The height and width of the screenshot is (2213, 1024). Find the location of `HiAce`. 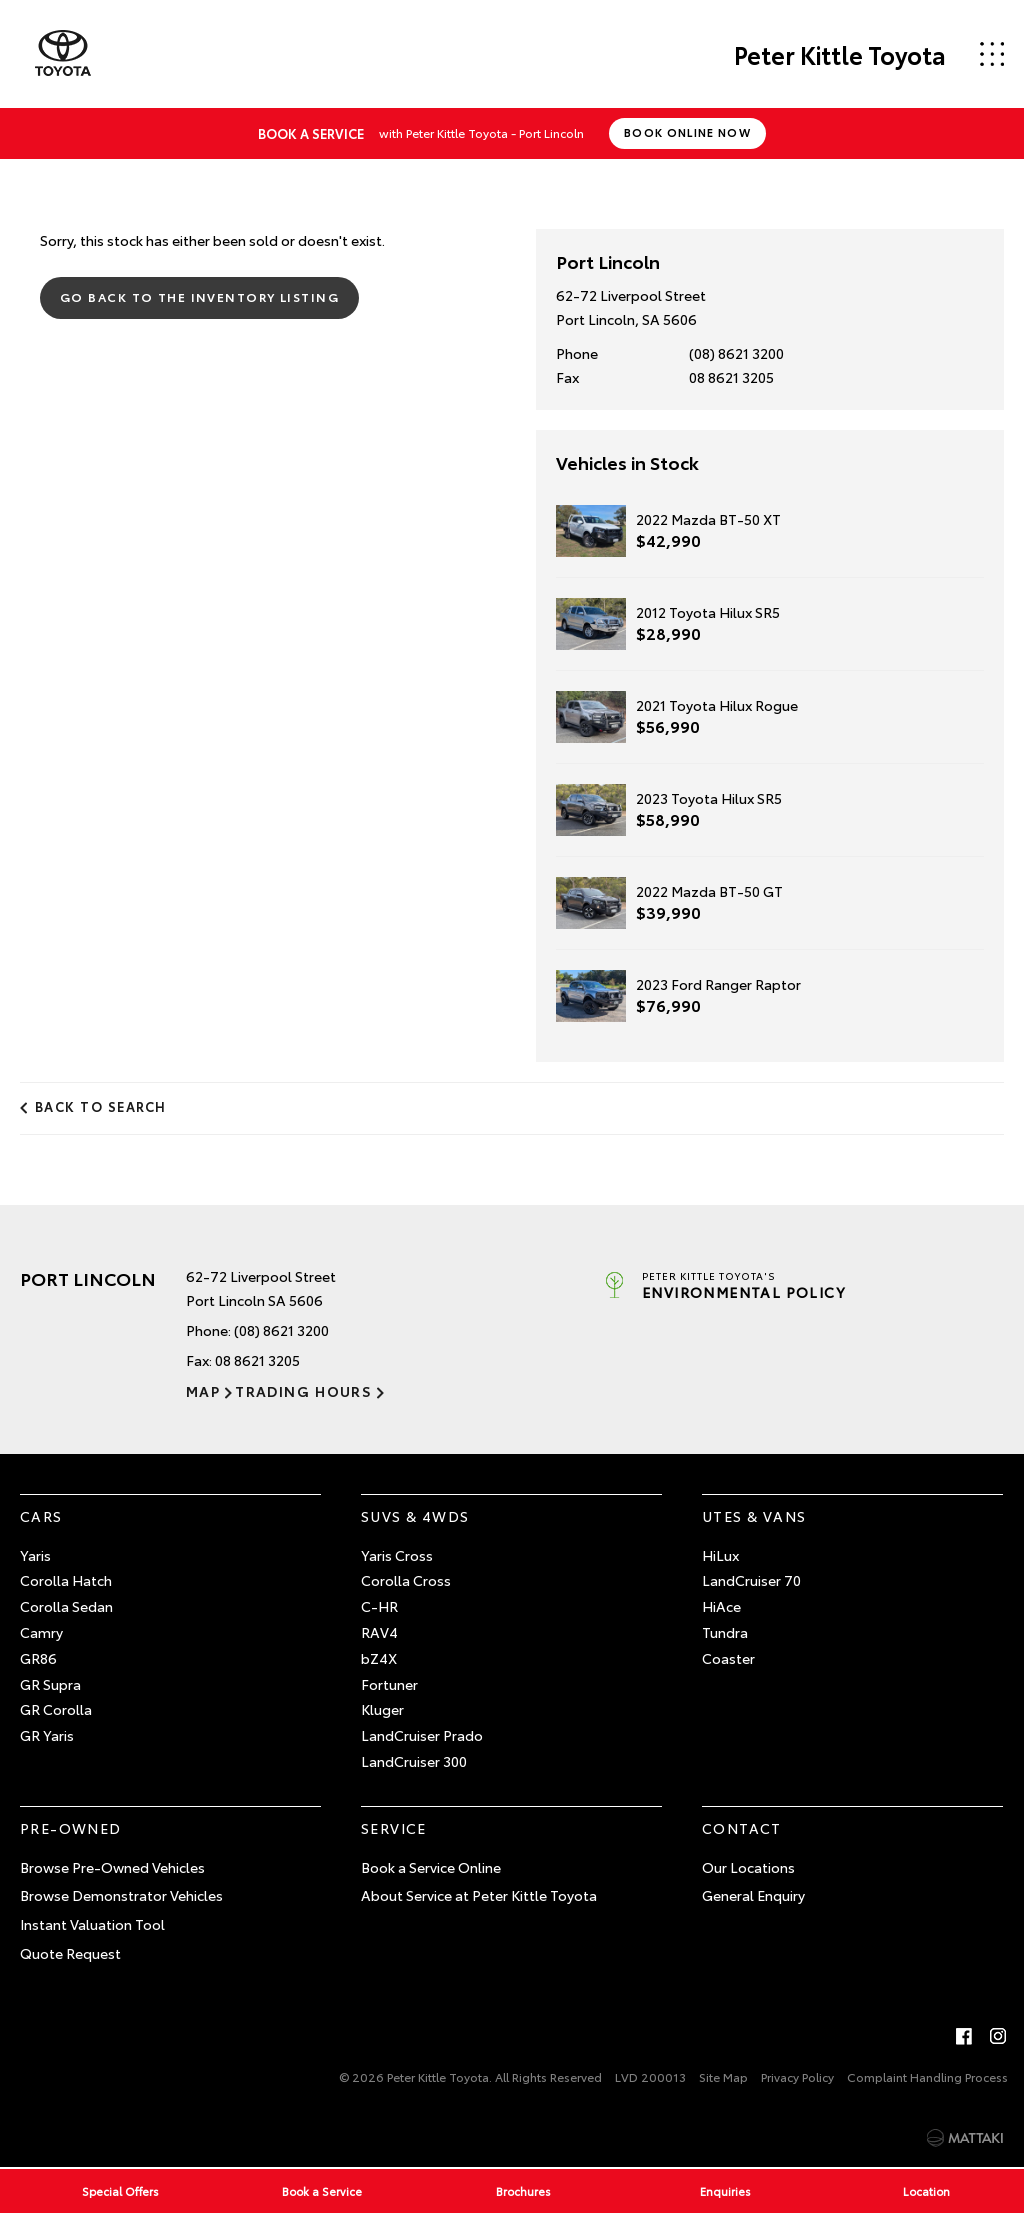

HiAce is located at coordinates (721, 1606).